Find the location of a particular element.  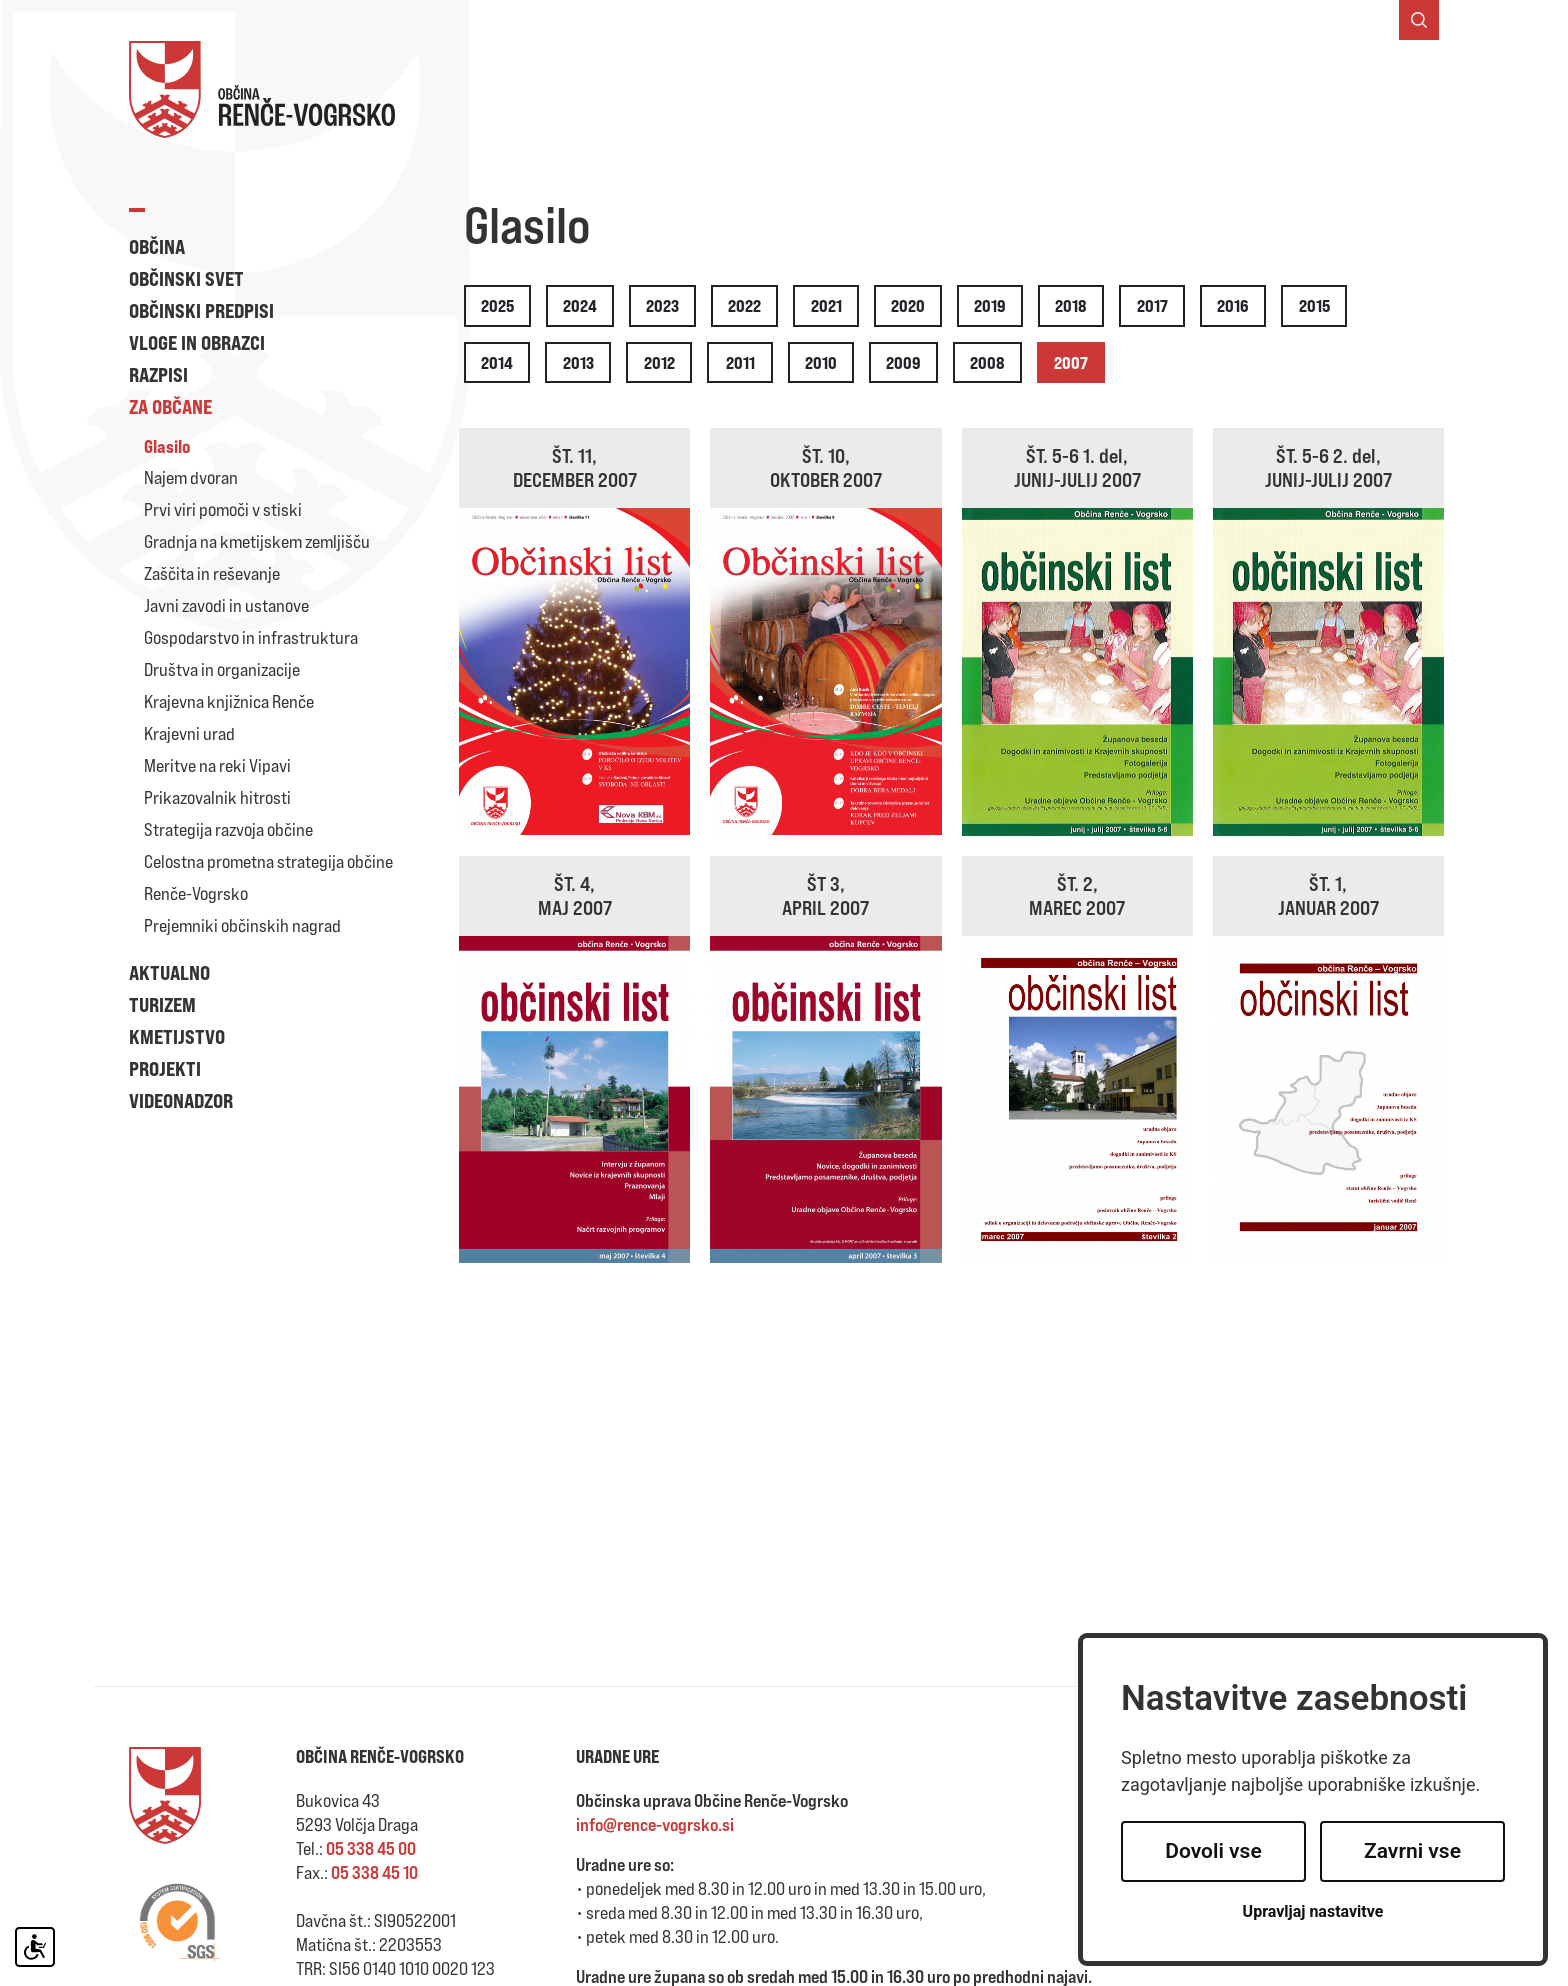

2024 is located at coordinates (580, 305).